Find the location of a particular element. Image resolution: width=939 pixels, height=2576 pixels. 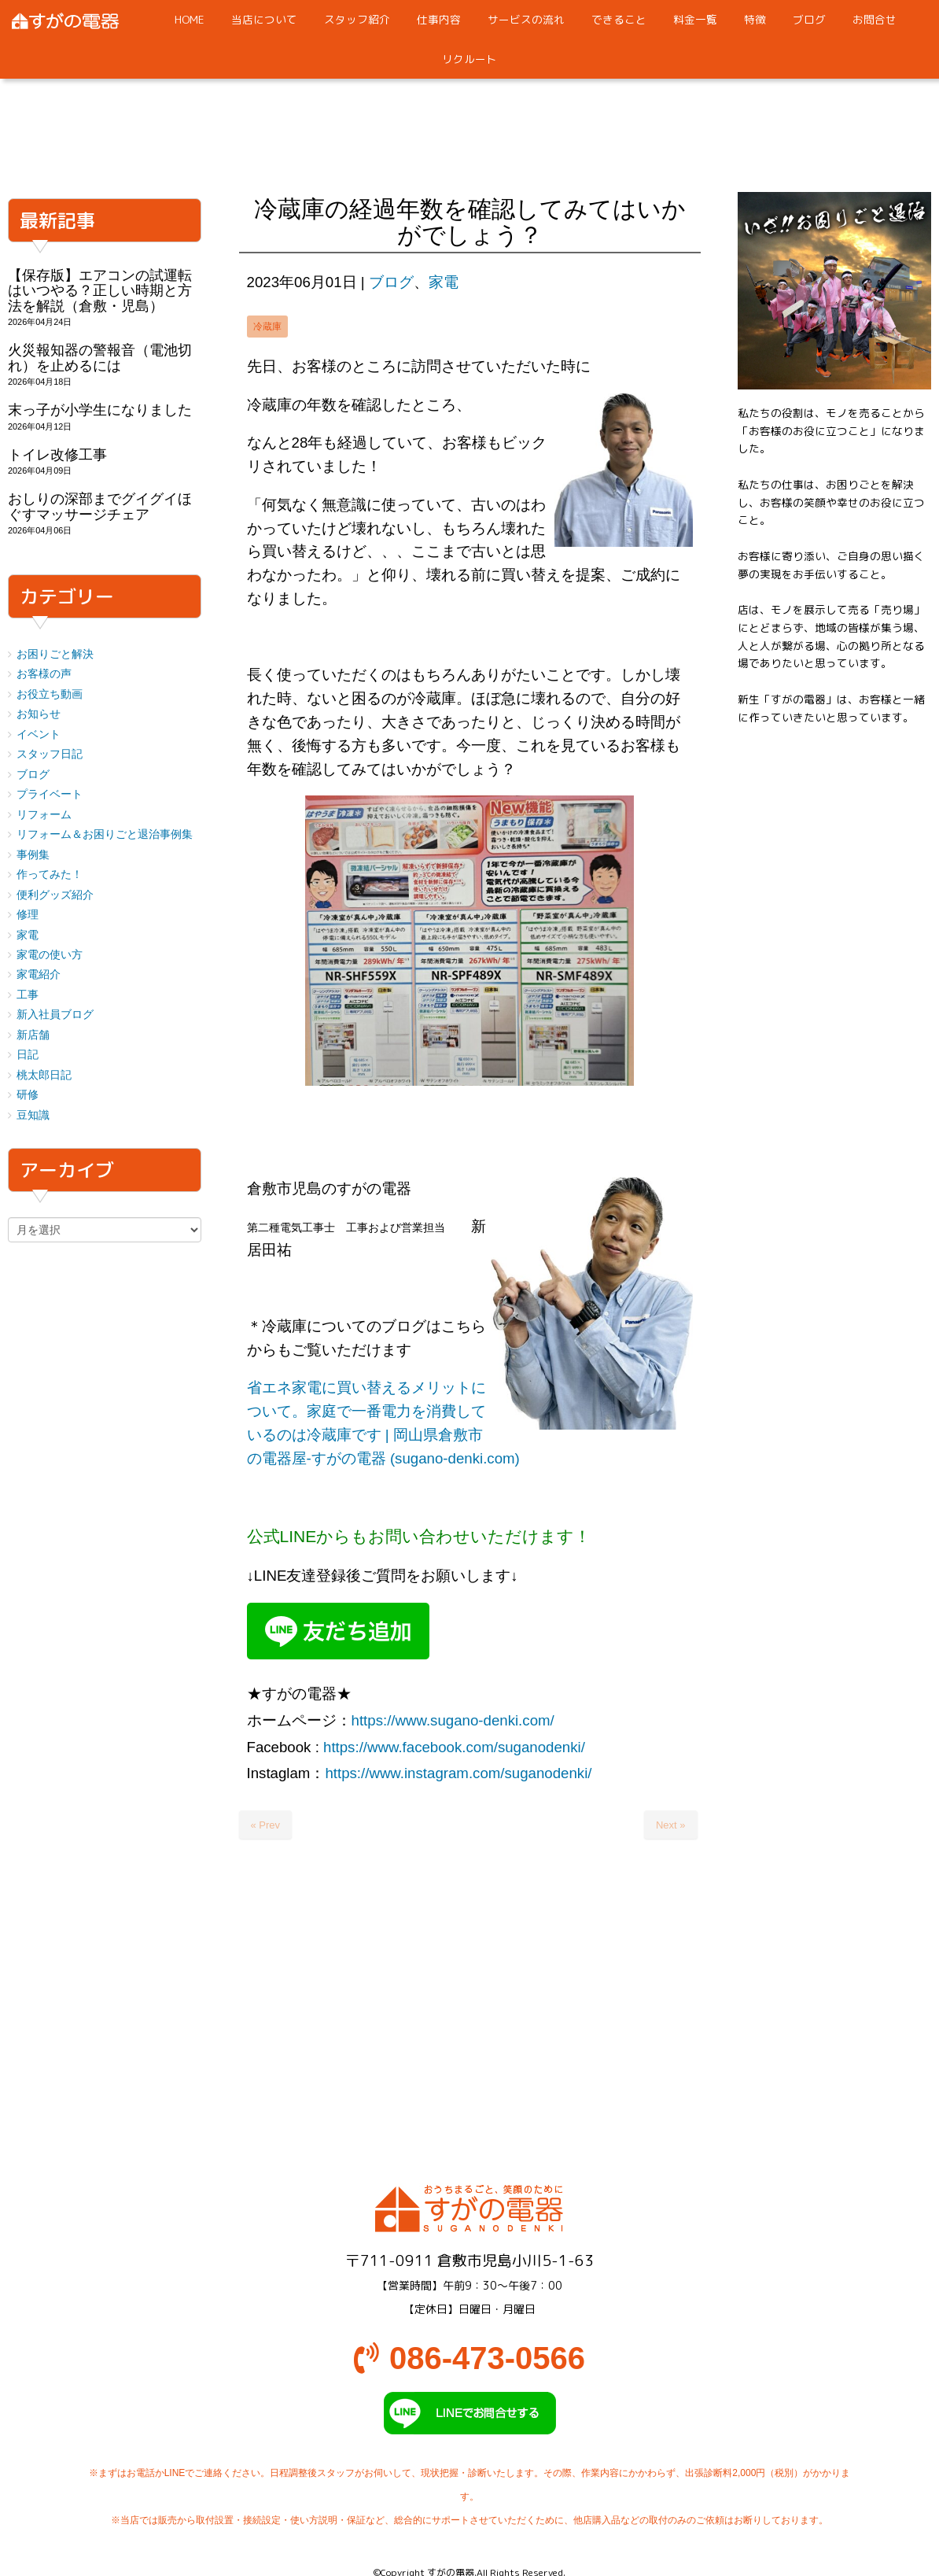

リフォーム is located at coordinates (44, 815).